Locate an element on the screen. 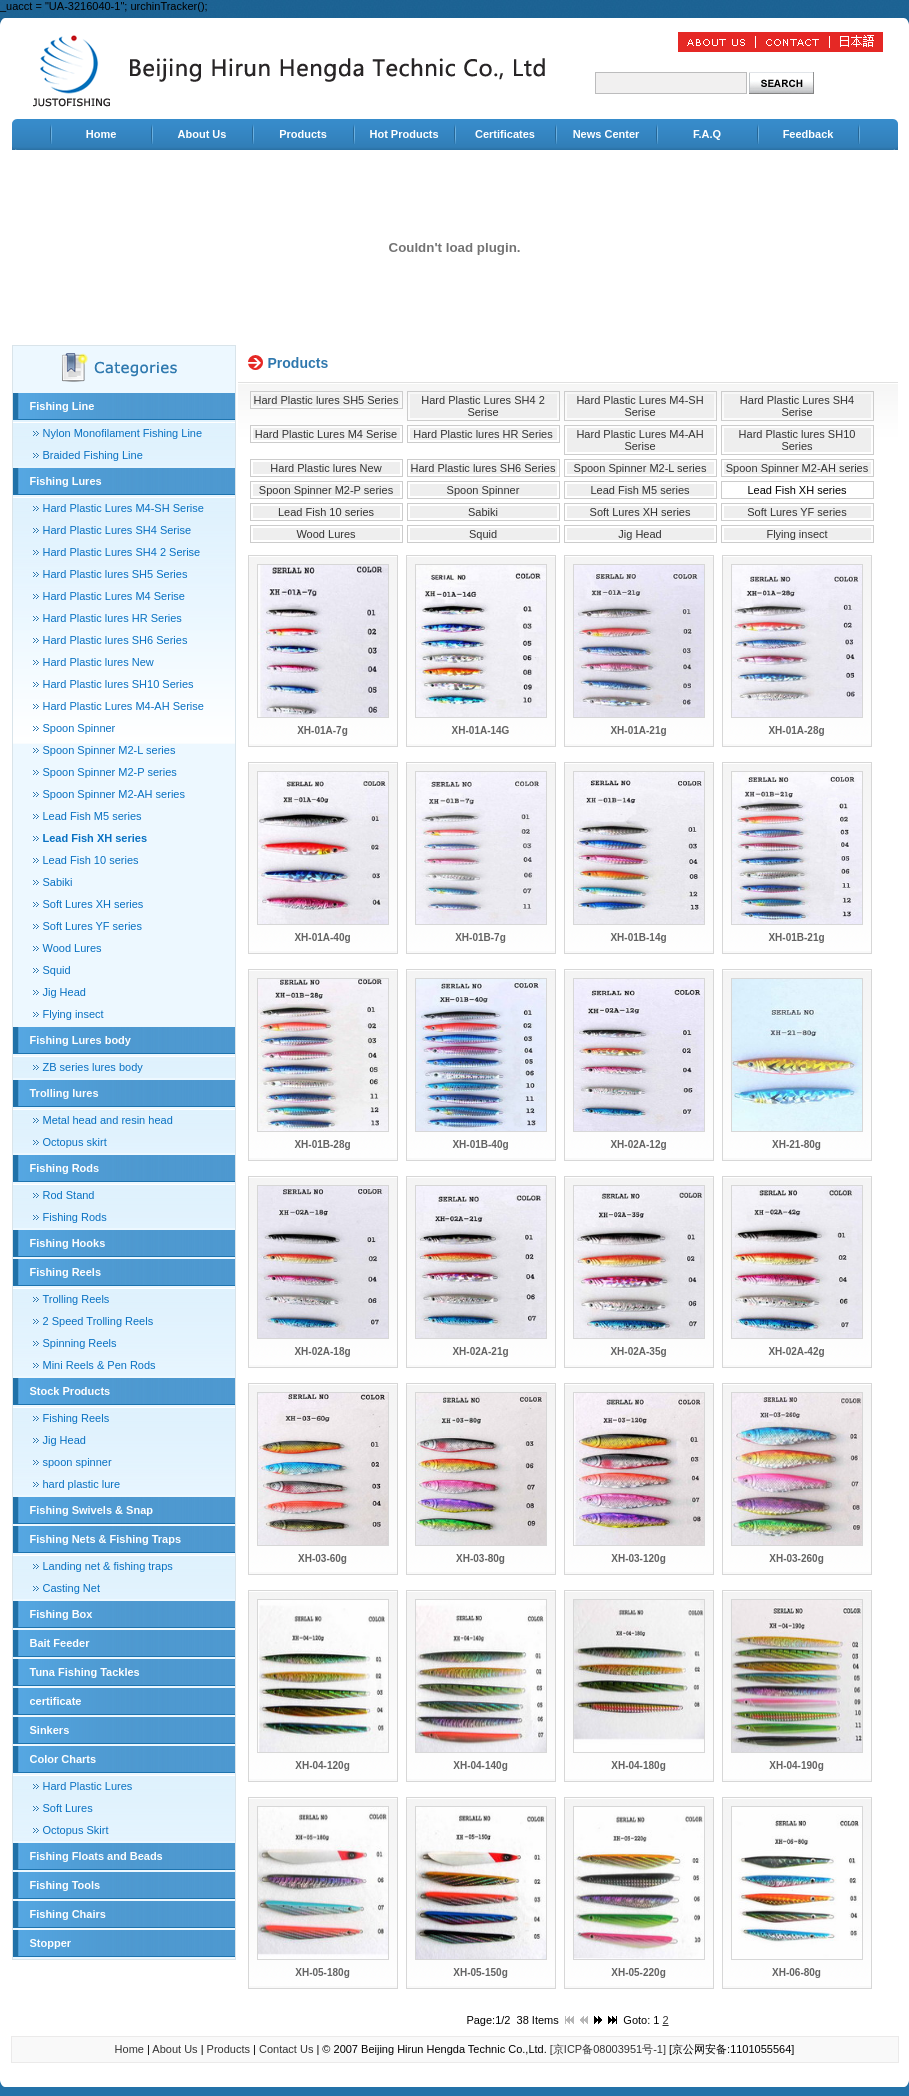 Image resolution: width=909 pixels, height=2096 pixels. Fishing Swivels & Snap is located at coordinates (91, 1510).